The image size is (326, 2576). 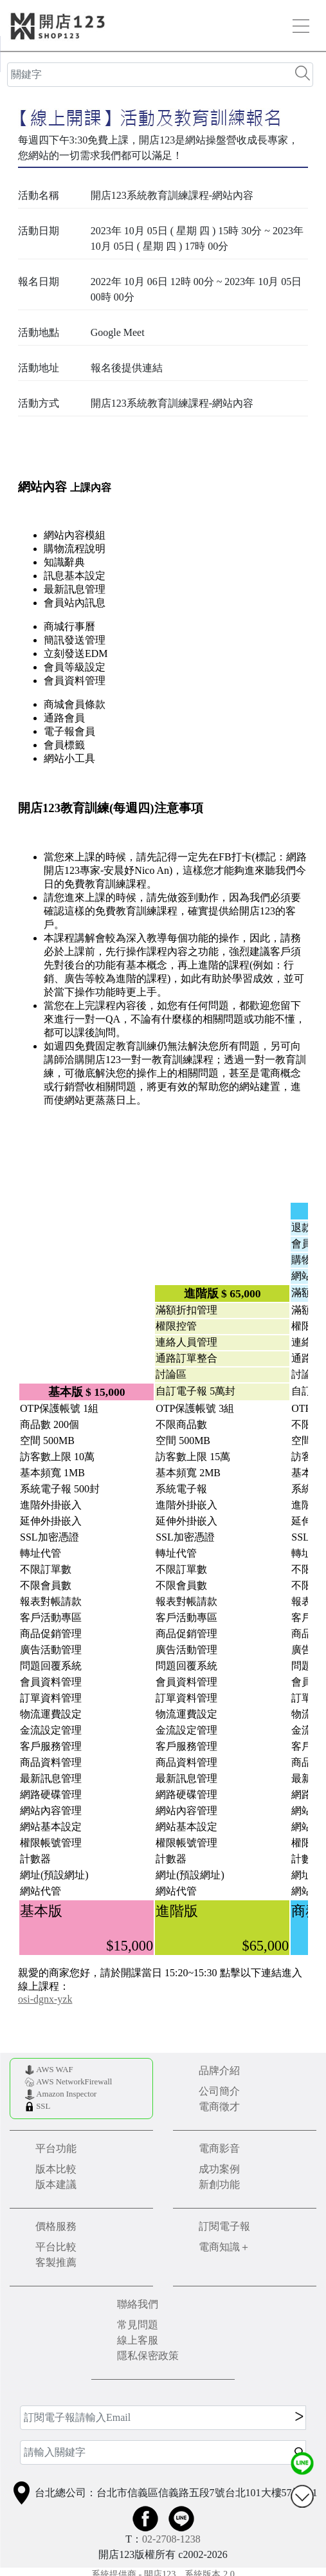 What do you see at coordinates (56, 2184) in the screenshot?
I see `版本建議` at bounding box center [56, 2184].